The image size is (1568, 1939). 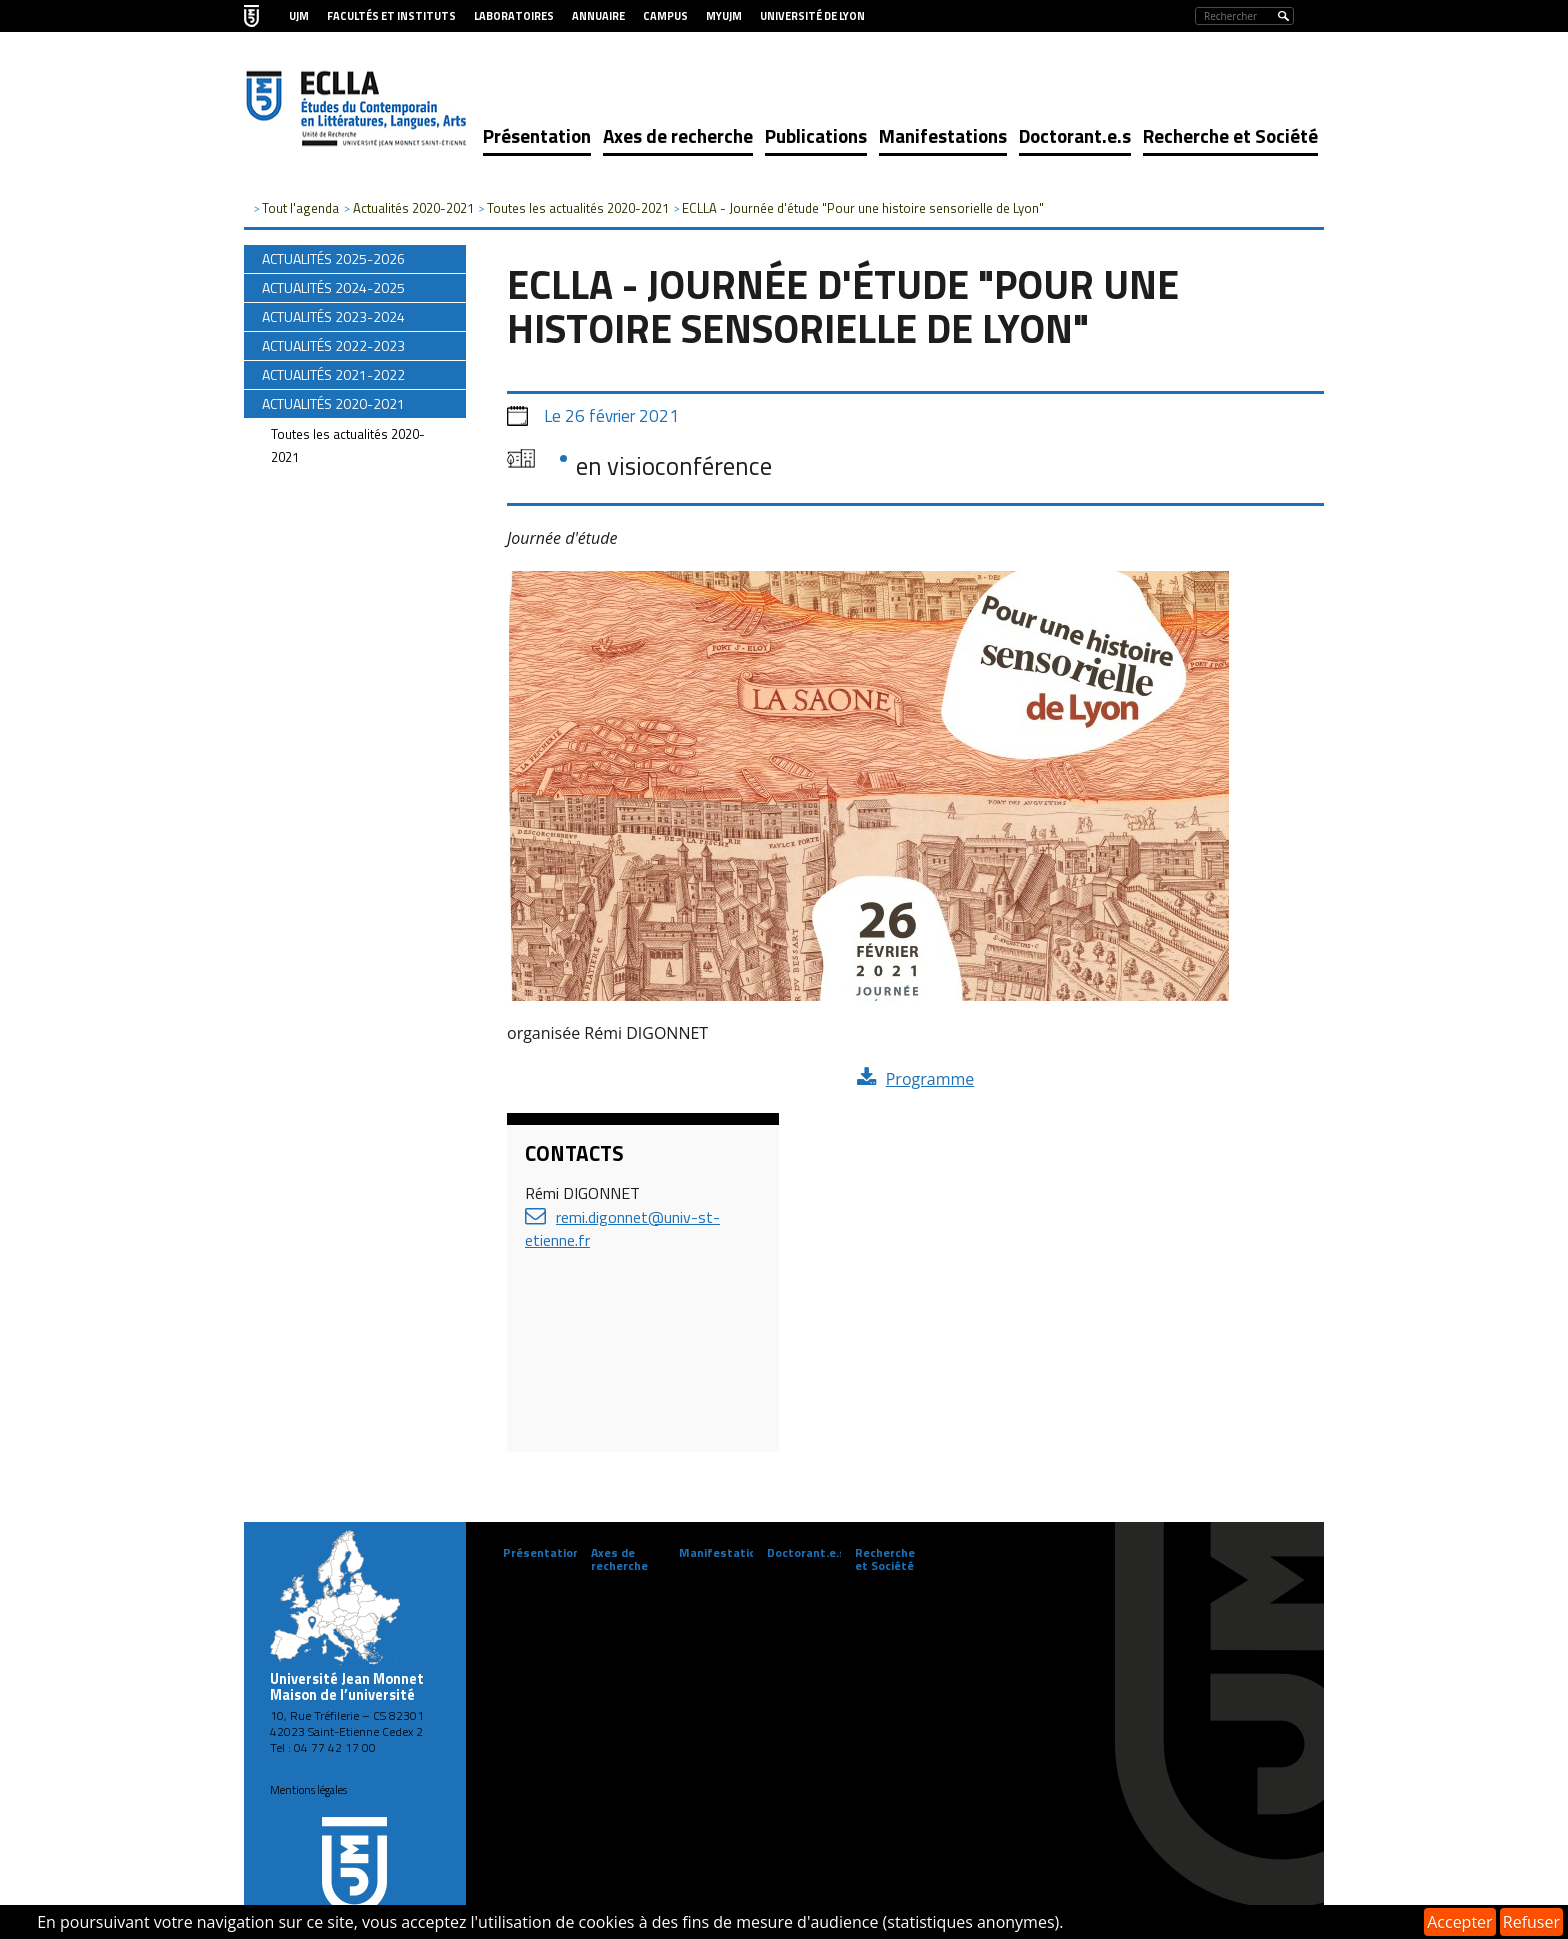 What do you see at coordinates (622, 1228) in the screenshot?
I see `remi.digonnet@univ-st-etienne.fr` at bounding box center [622, 1228].